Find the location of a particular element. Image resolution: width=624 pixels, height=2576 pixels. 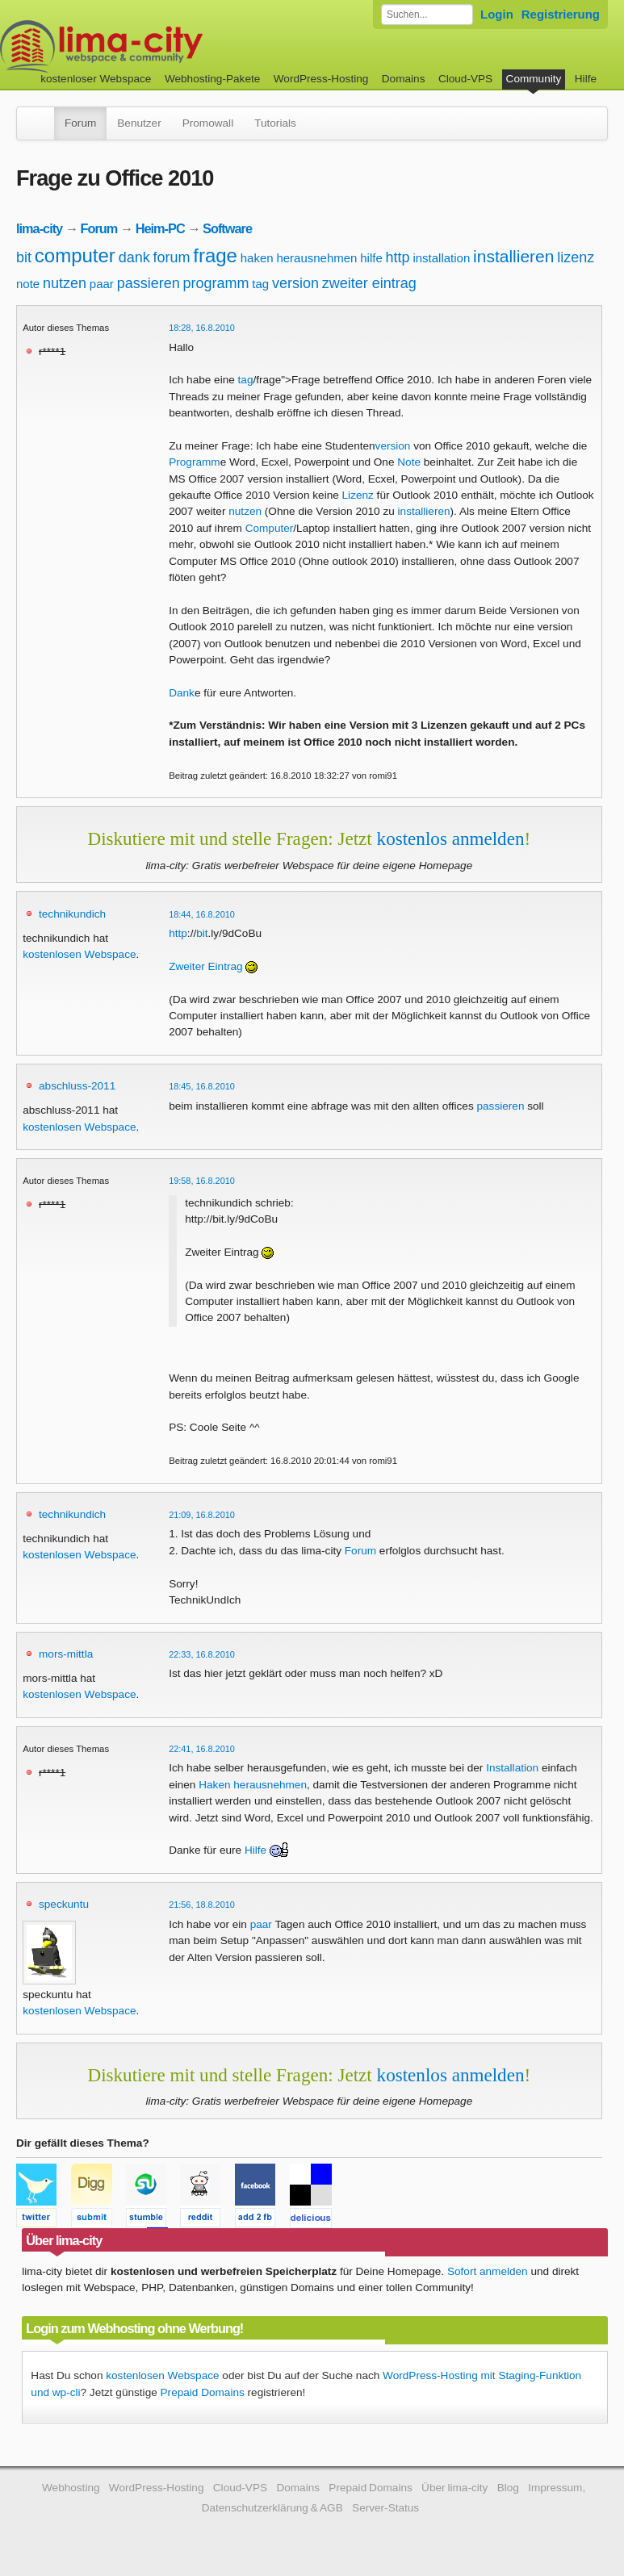

paar is located at coordinates (102, 284).